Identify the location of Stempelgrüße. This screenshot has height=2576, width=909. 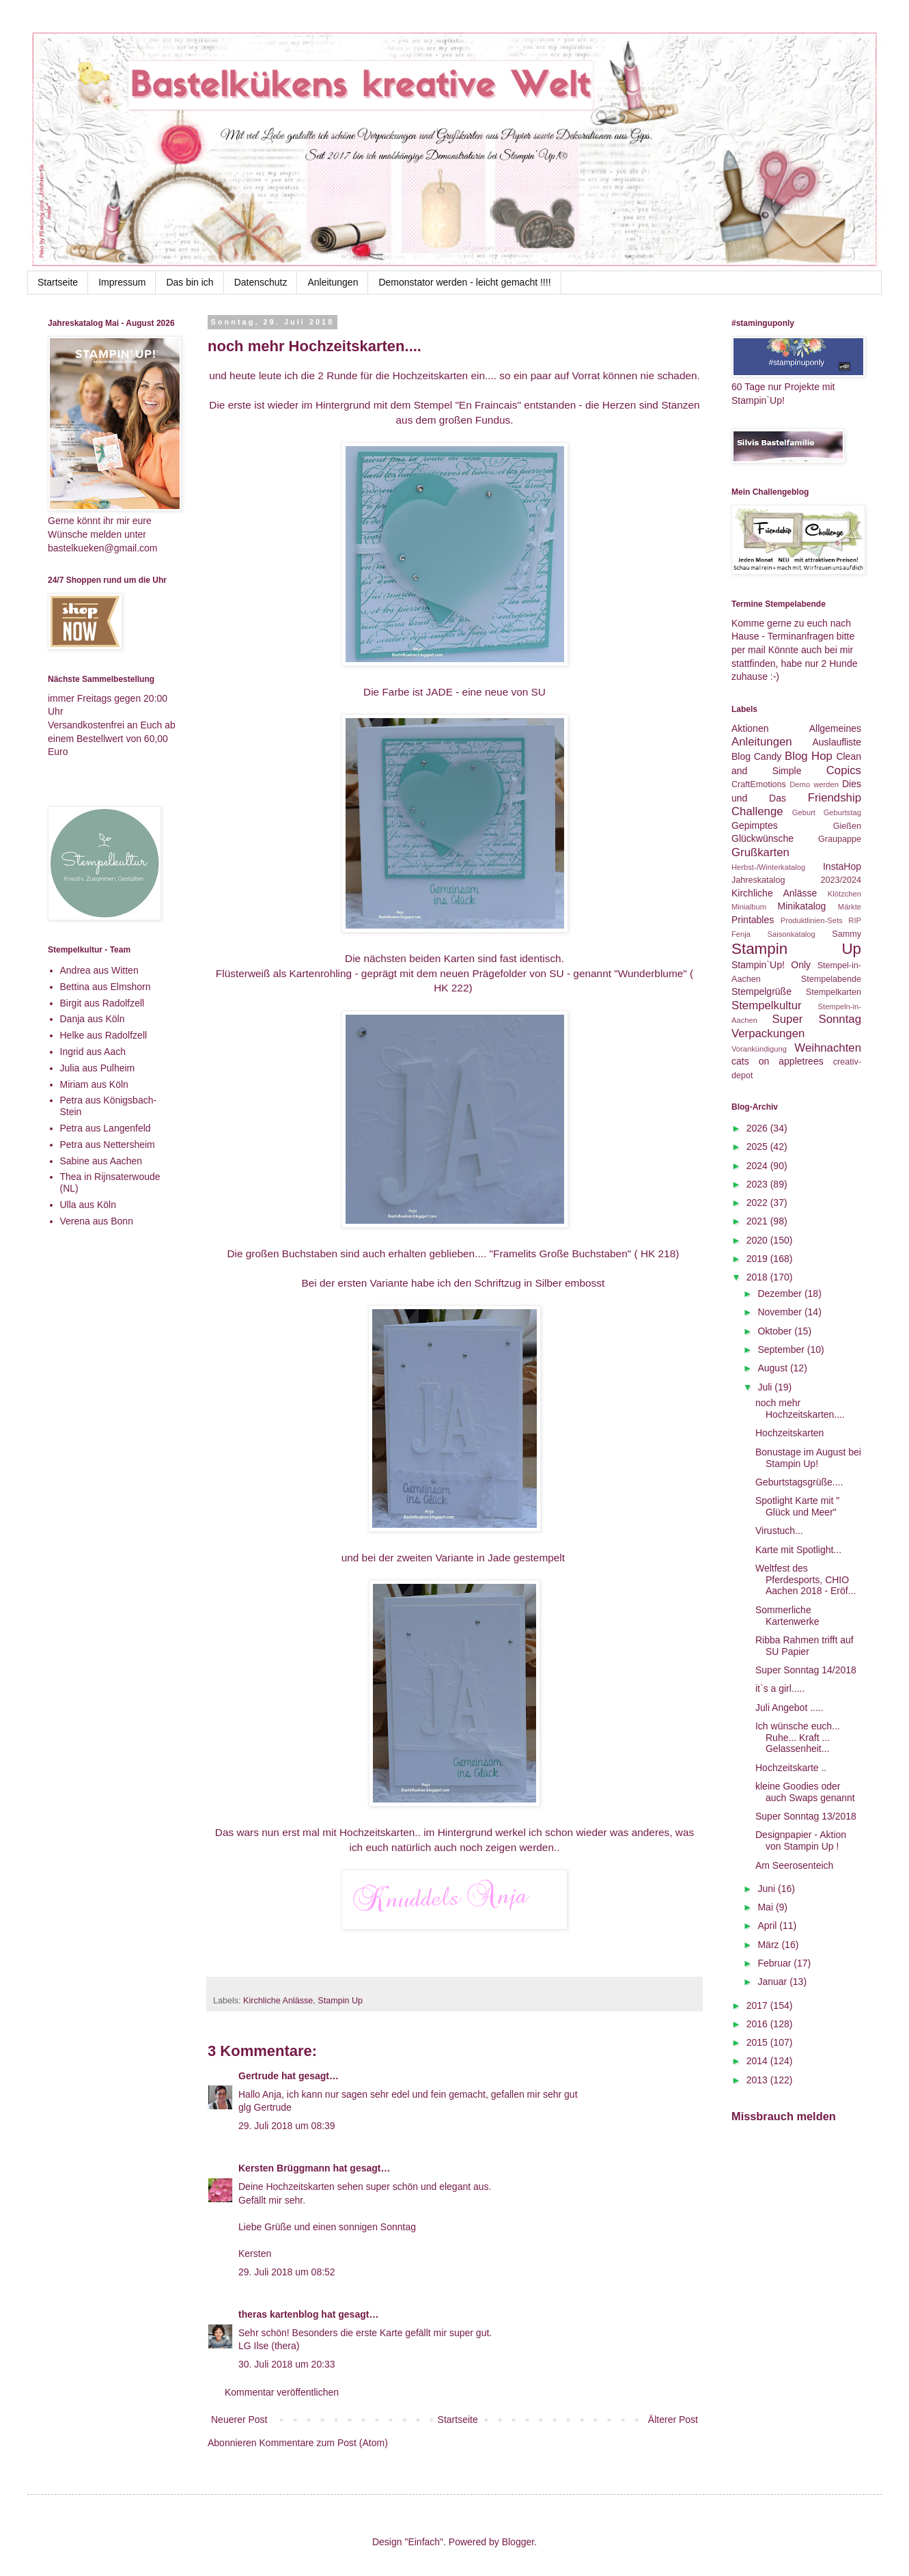
(761, 991).